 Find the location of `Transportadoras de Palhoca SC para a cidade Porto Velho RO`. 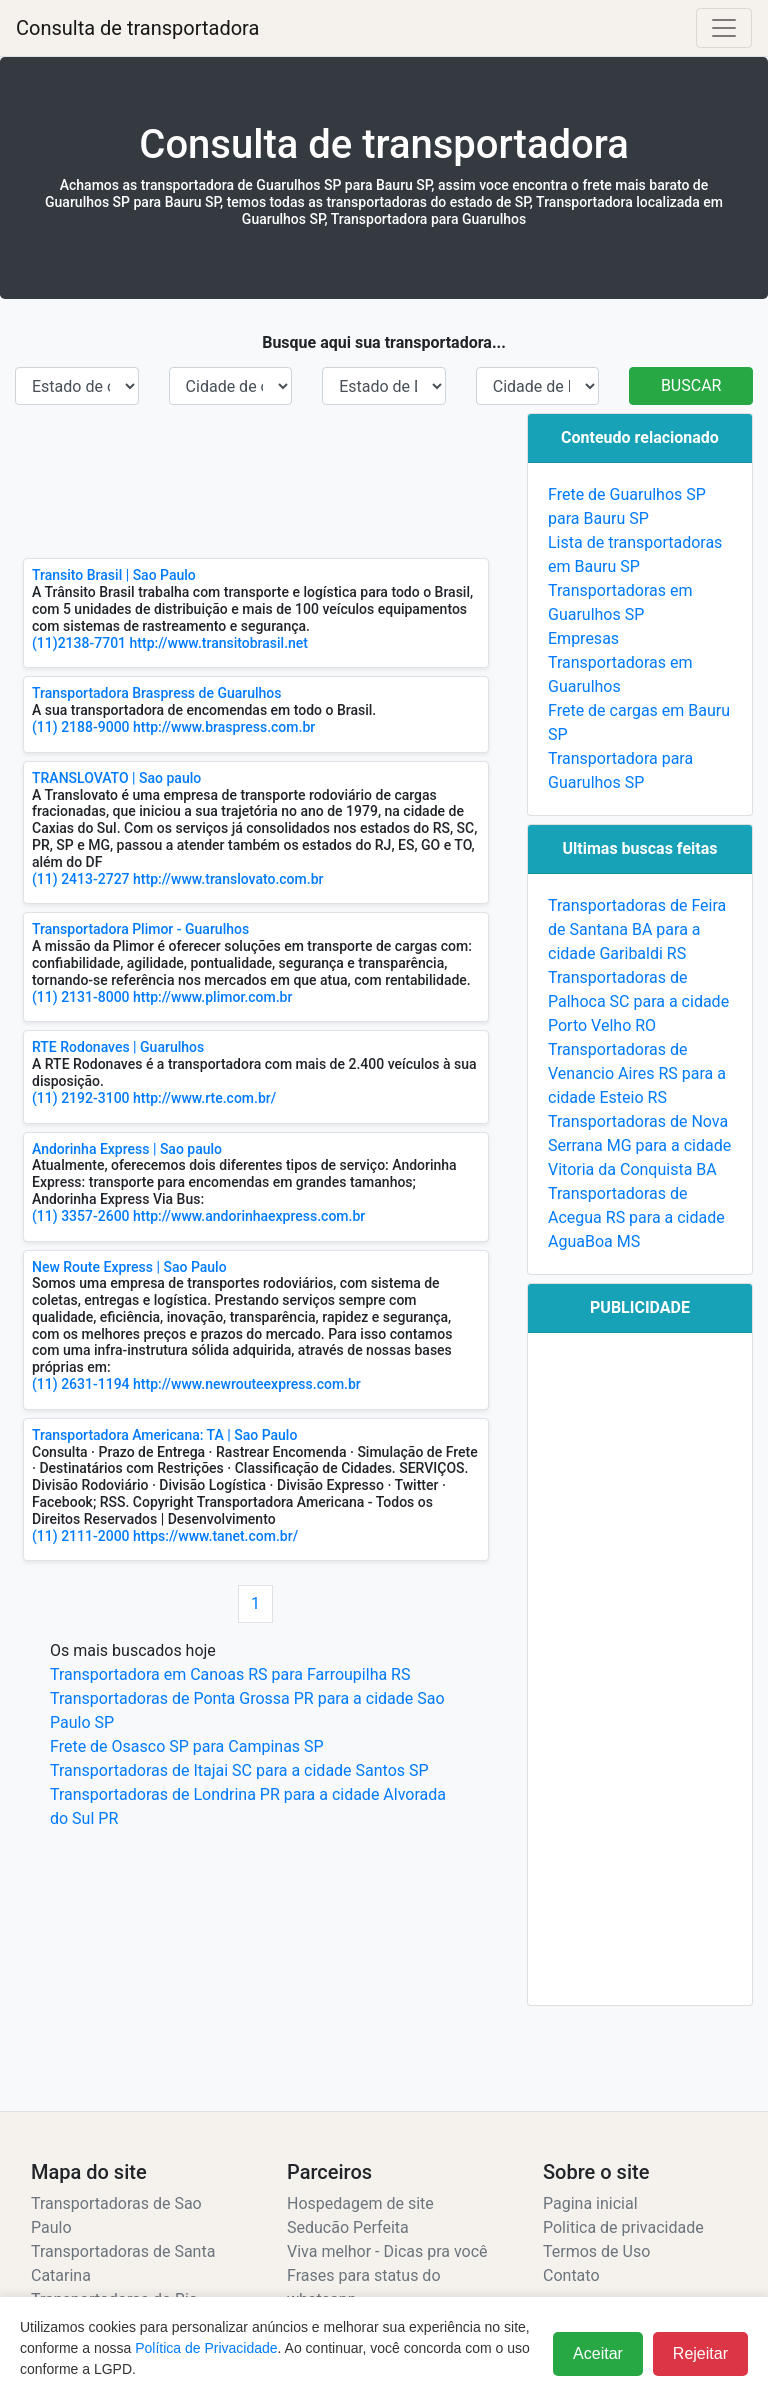

Transportadoras de Palhoca SC para a cidade Porto Velho RO is located at coordinates (638, 1001).